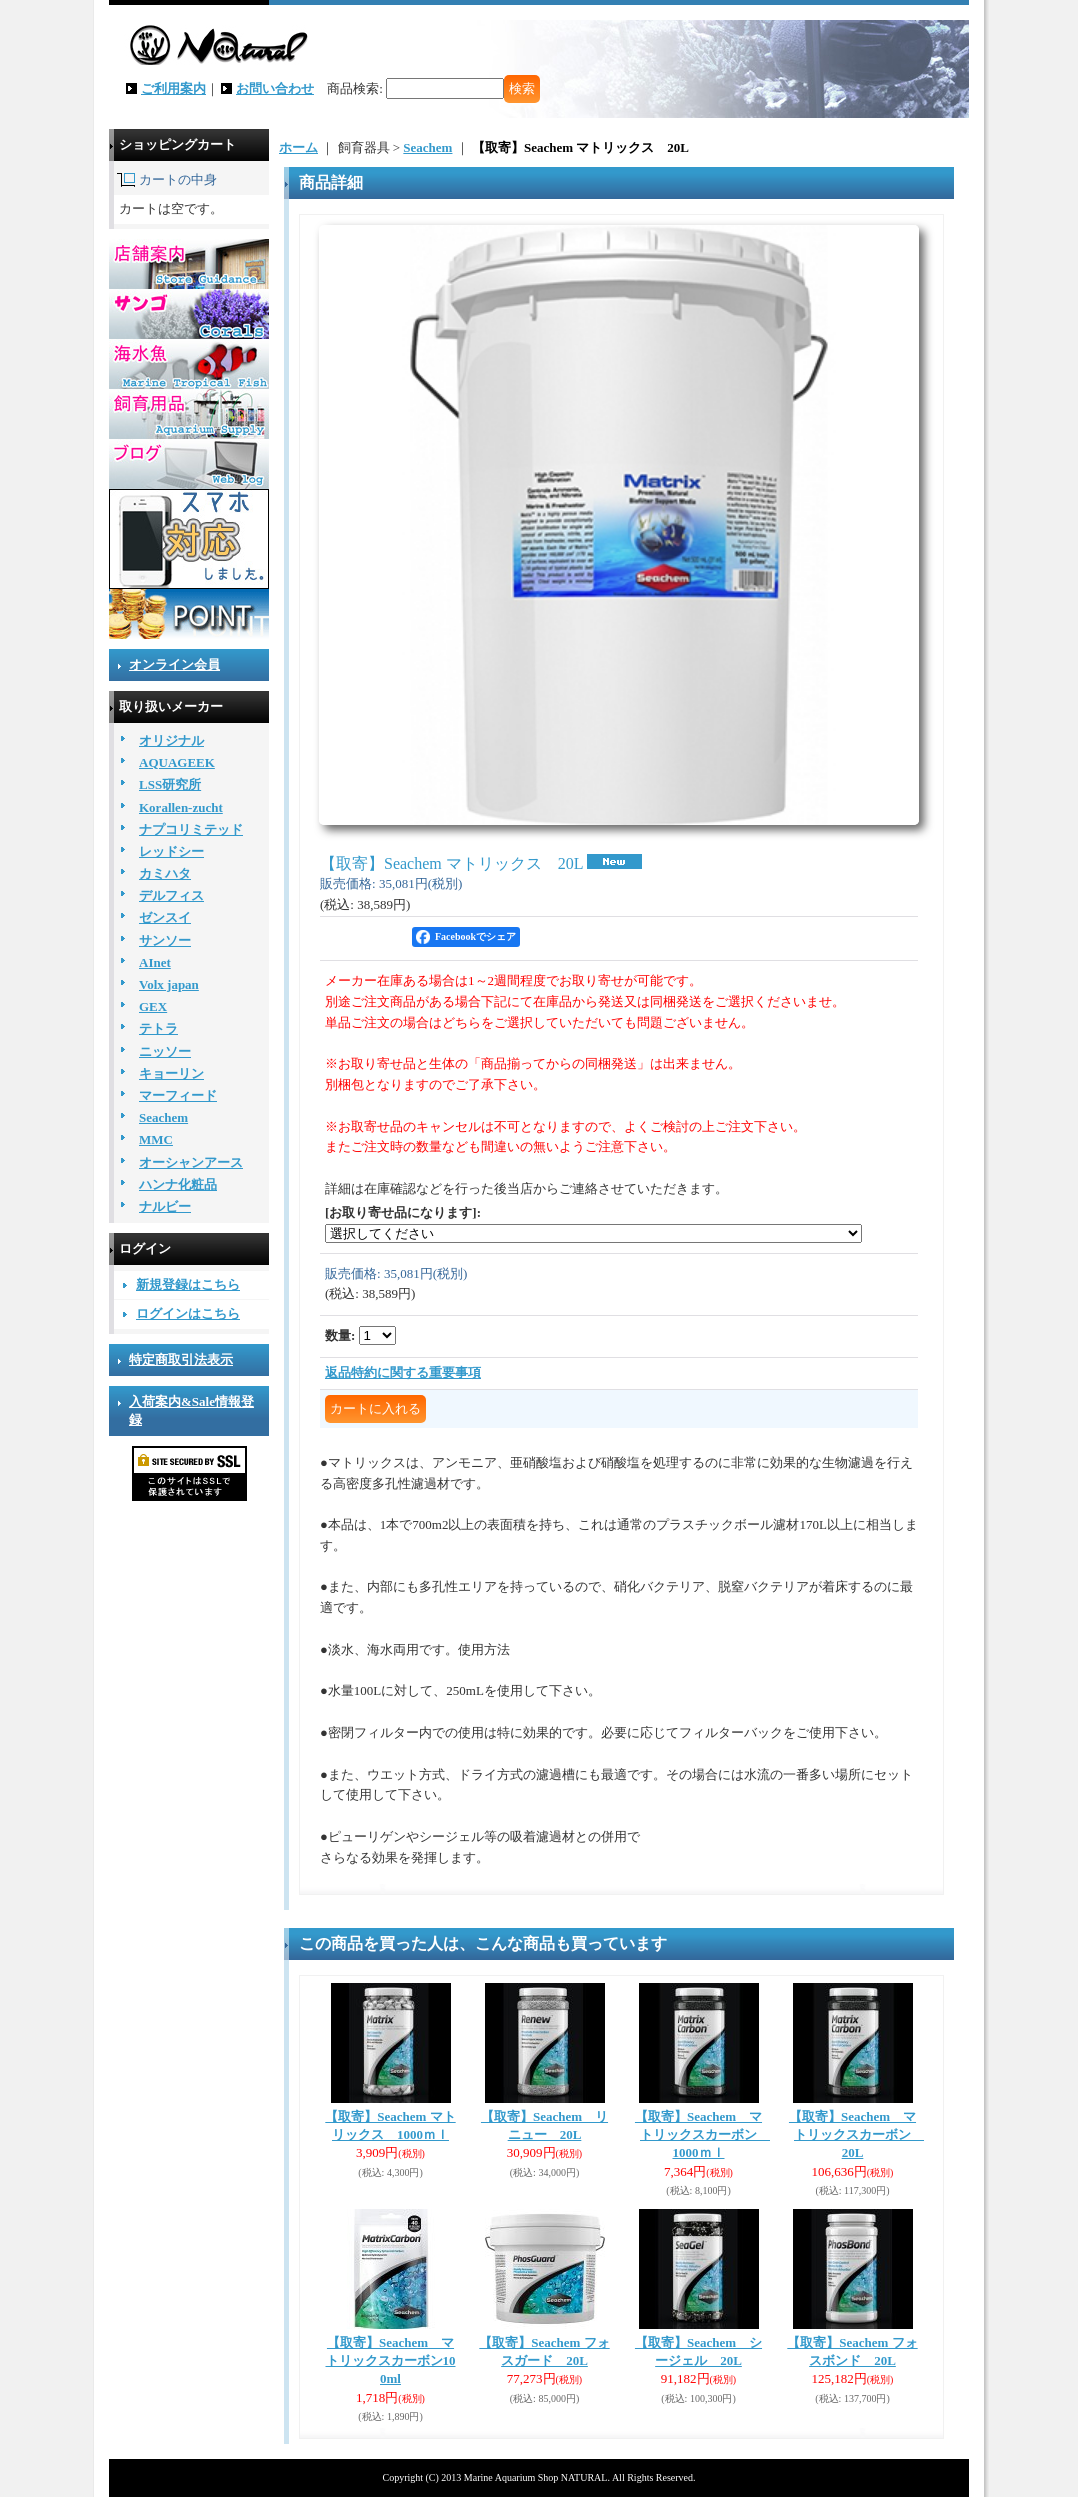 This screenshot has width=1078, height=2497. I want to click on AQUAGEEK, so click(177, 762).